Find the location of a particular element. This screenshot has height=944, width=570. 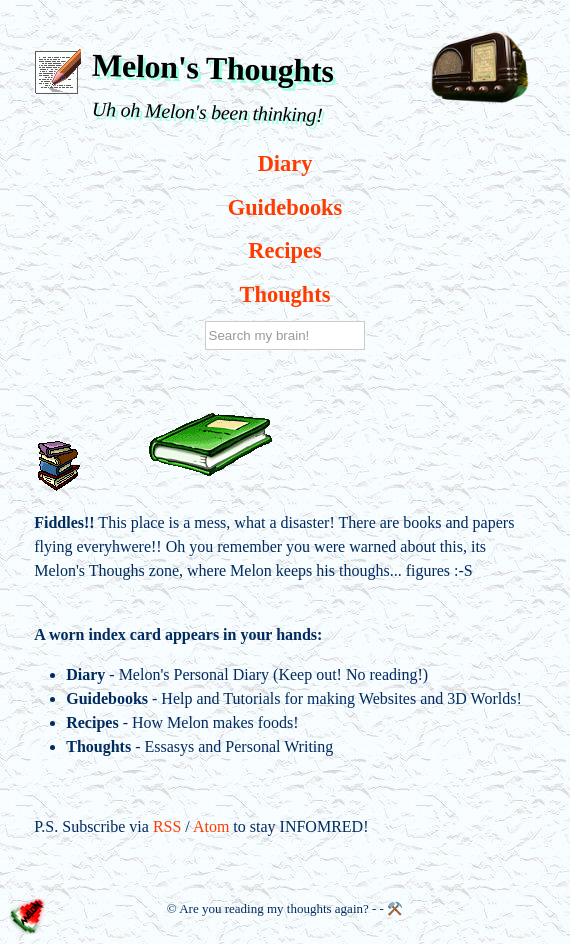

Thoughts is located at coordinates (285, 294).